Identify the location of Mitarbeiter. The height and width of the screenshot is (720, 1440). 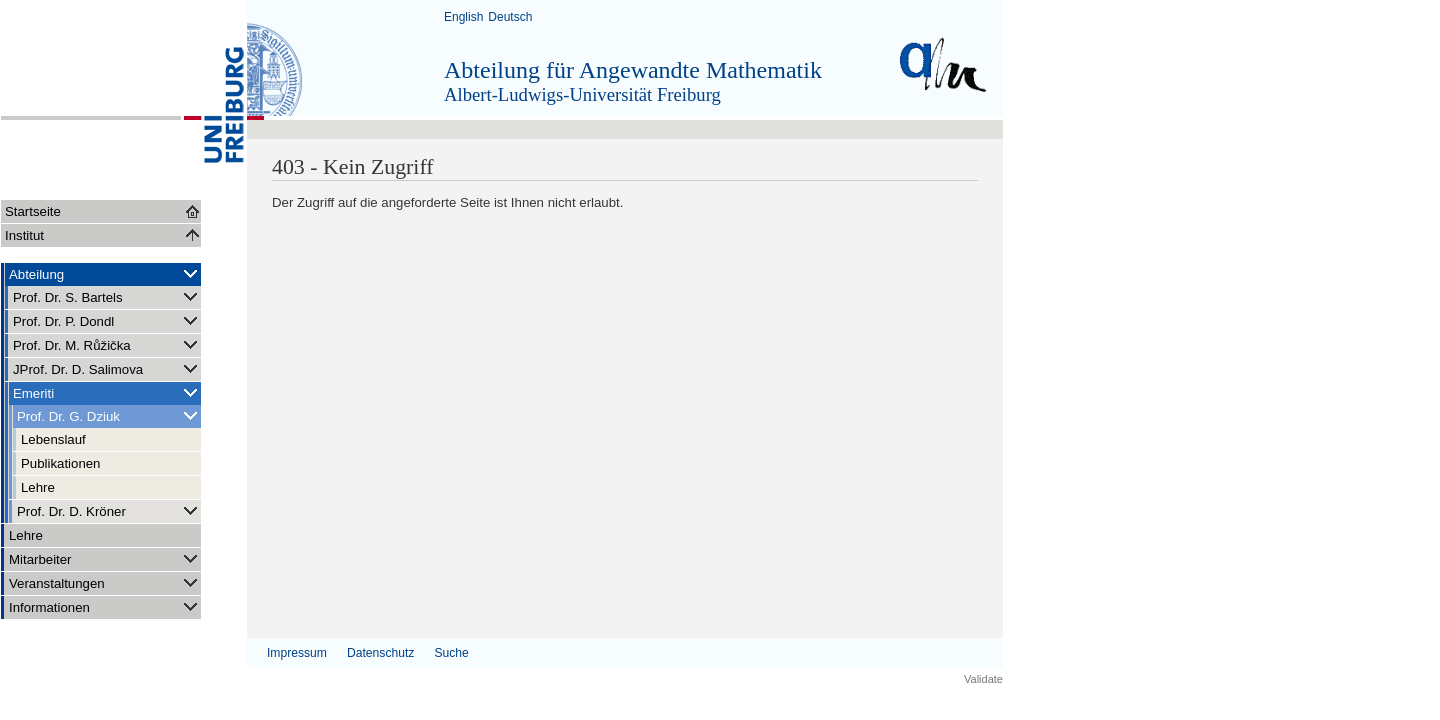
(105, 558).